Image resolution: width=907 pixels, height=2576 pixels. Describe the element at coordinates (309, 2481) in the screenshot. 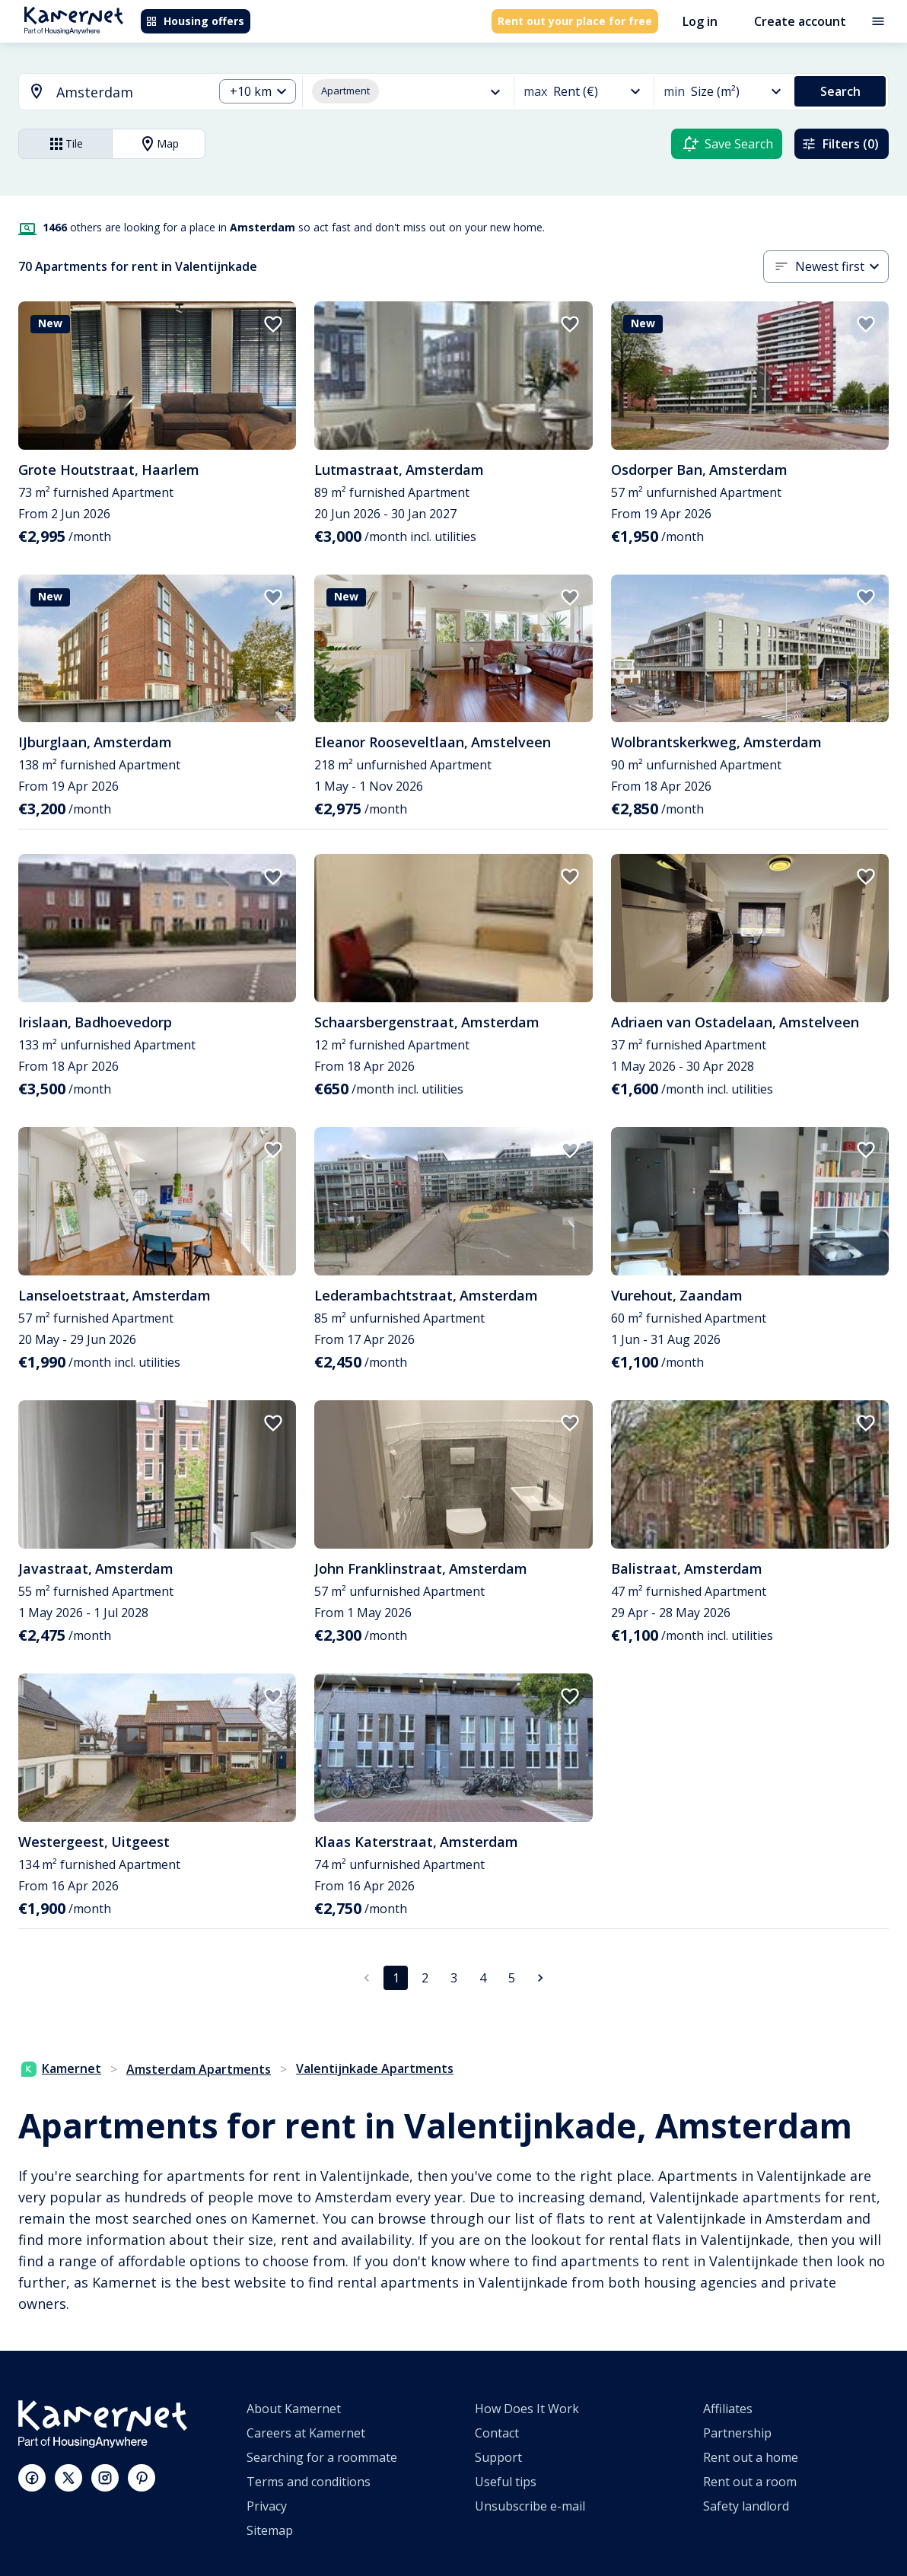

I see `Terms and conditions` at that location.